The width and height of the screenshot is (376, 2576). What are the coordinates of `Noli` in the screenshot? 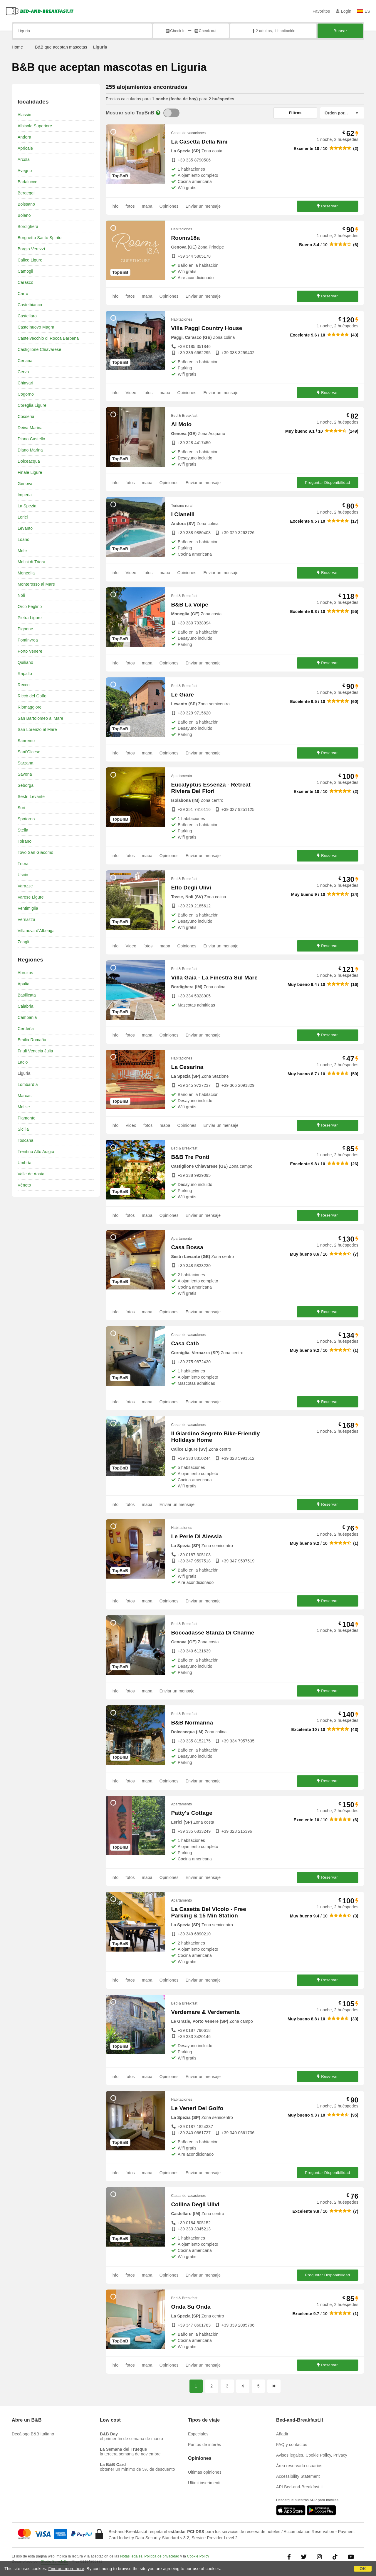 It's located at (21, 595).